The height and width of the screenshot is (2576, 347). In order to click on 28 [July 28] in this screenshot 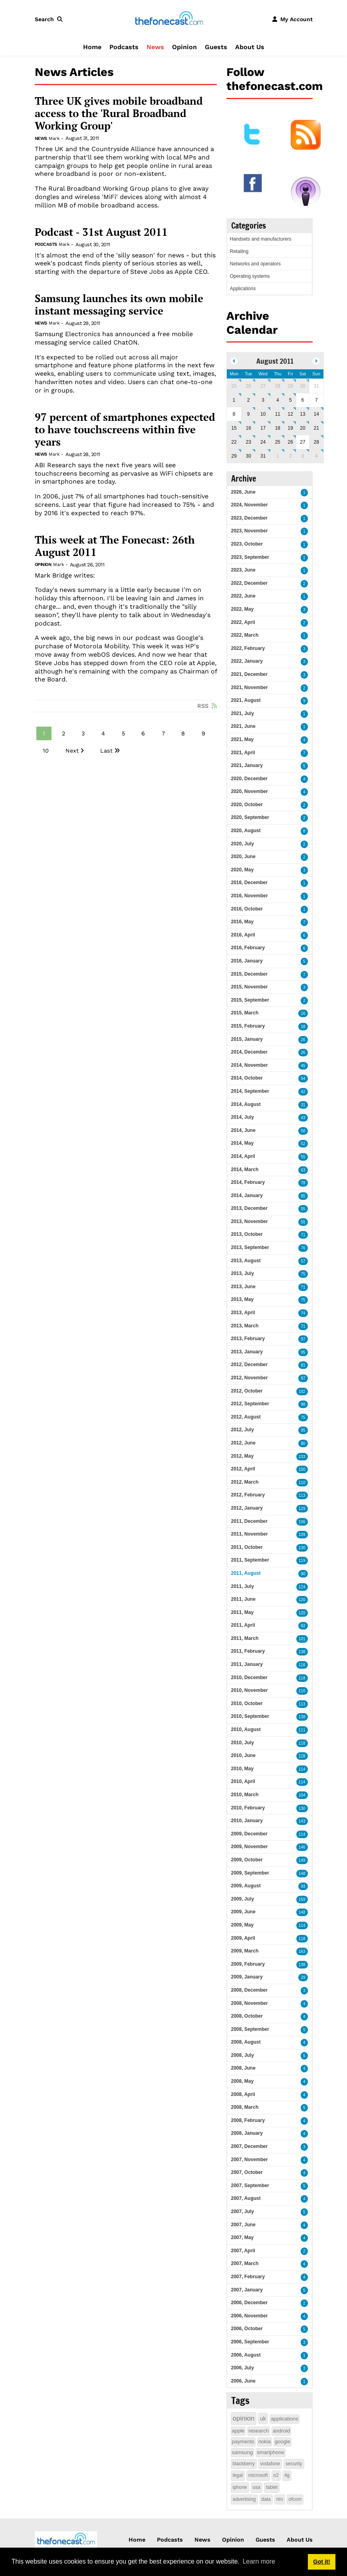, I will do `click(277, 386)`.